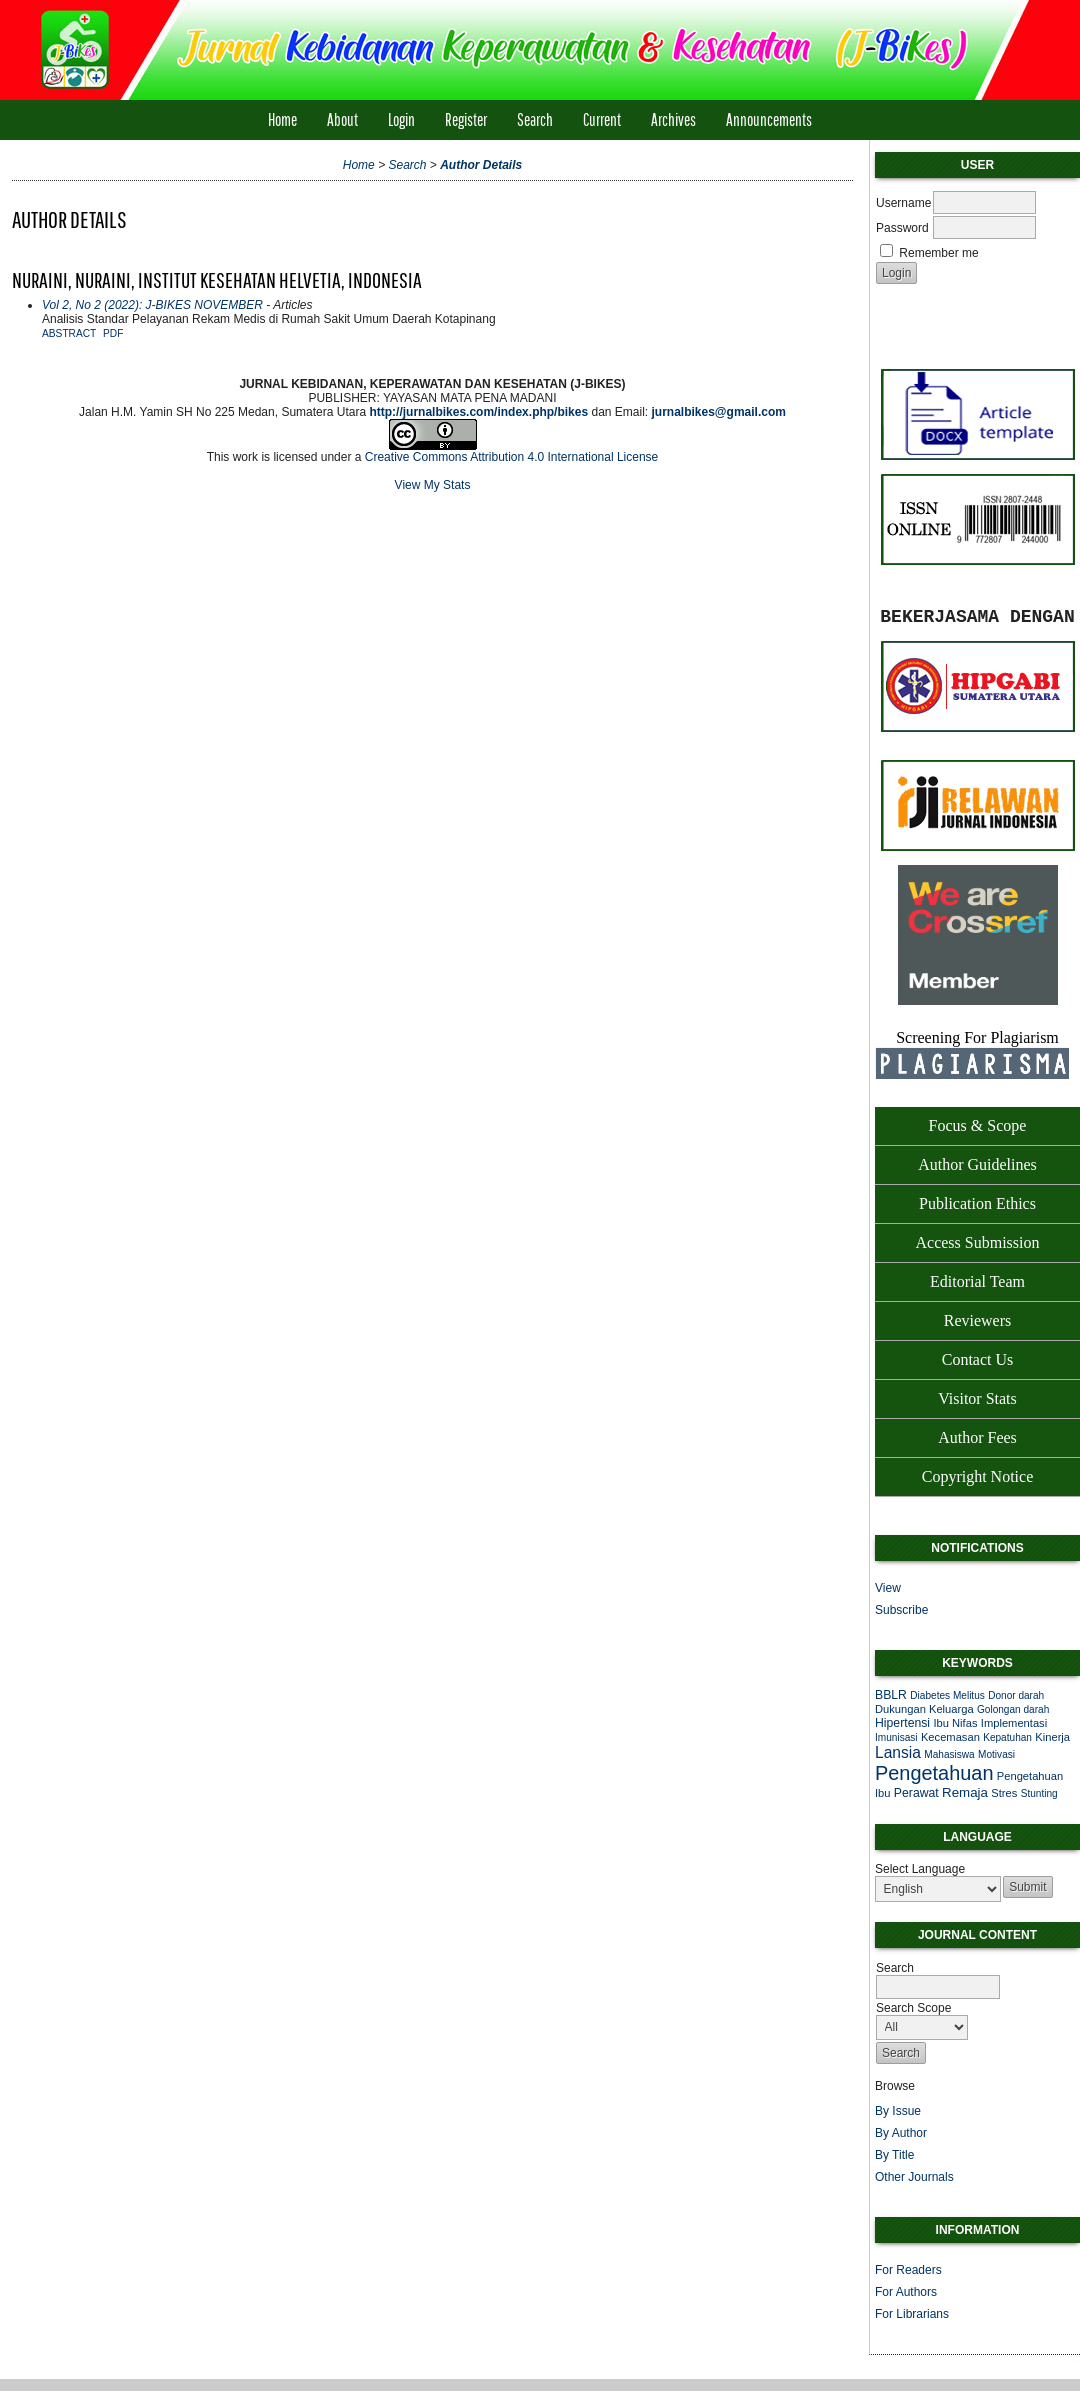 Image resolution: width=1080 pixels, height=2394 pixels. Describe the element at coordinates (906, 2292) in the screenshot. I see `For Authors` at that location.